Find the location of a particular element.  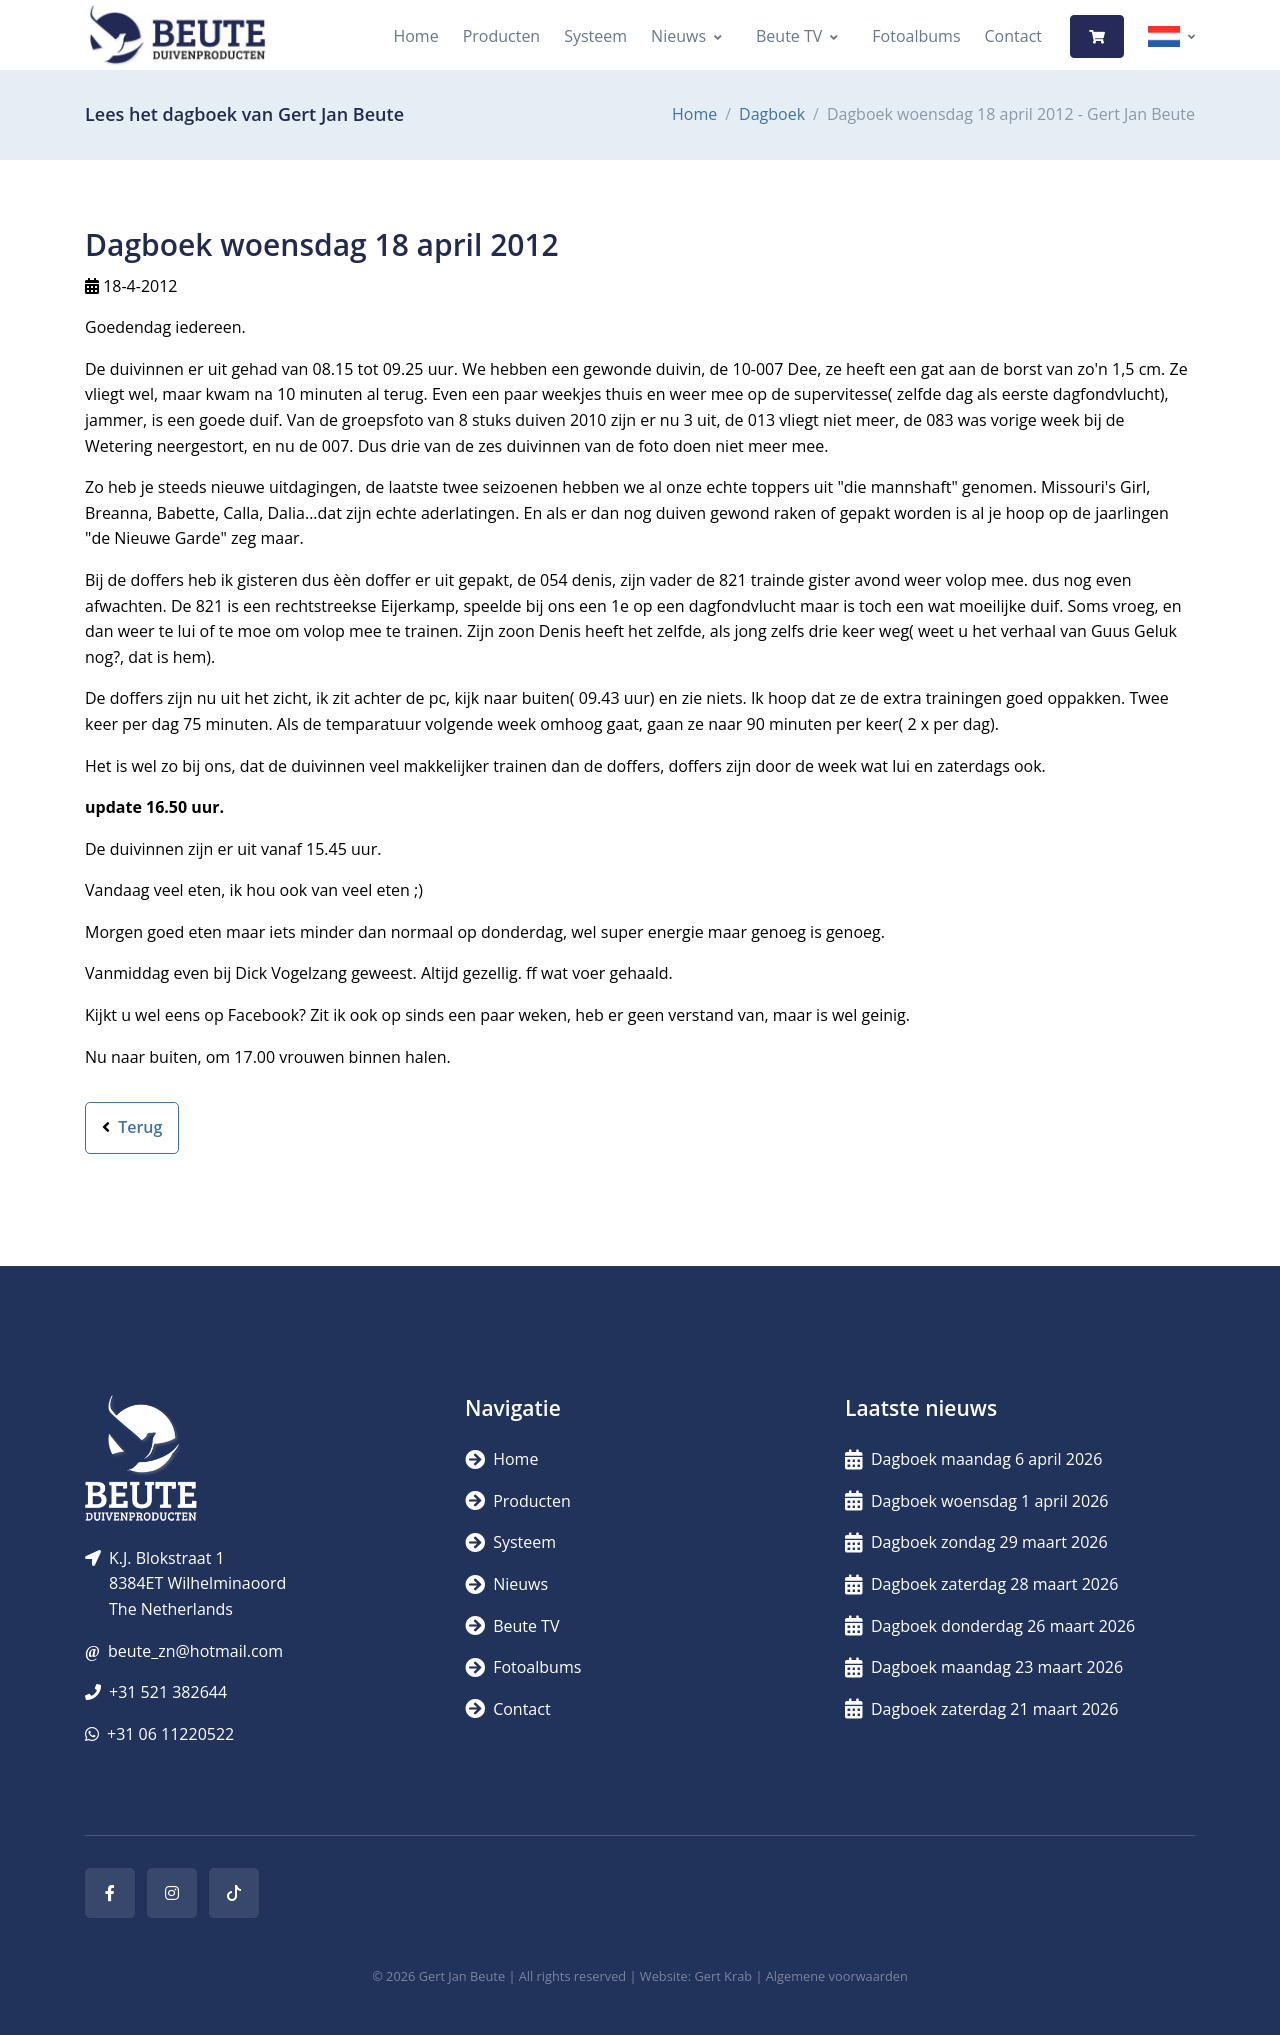

Systeem is located at coordinates (595, 36).